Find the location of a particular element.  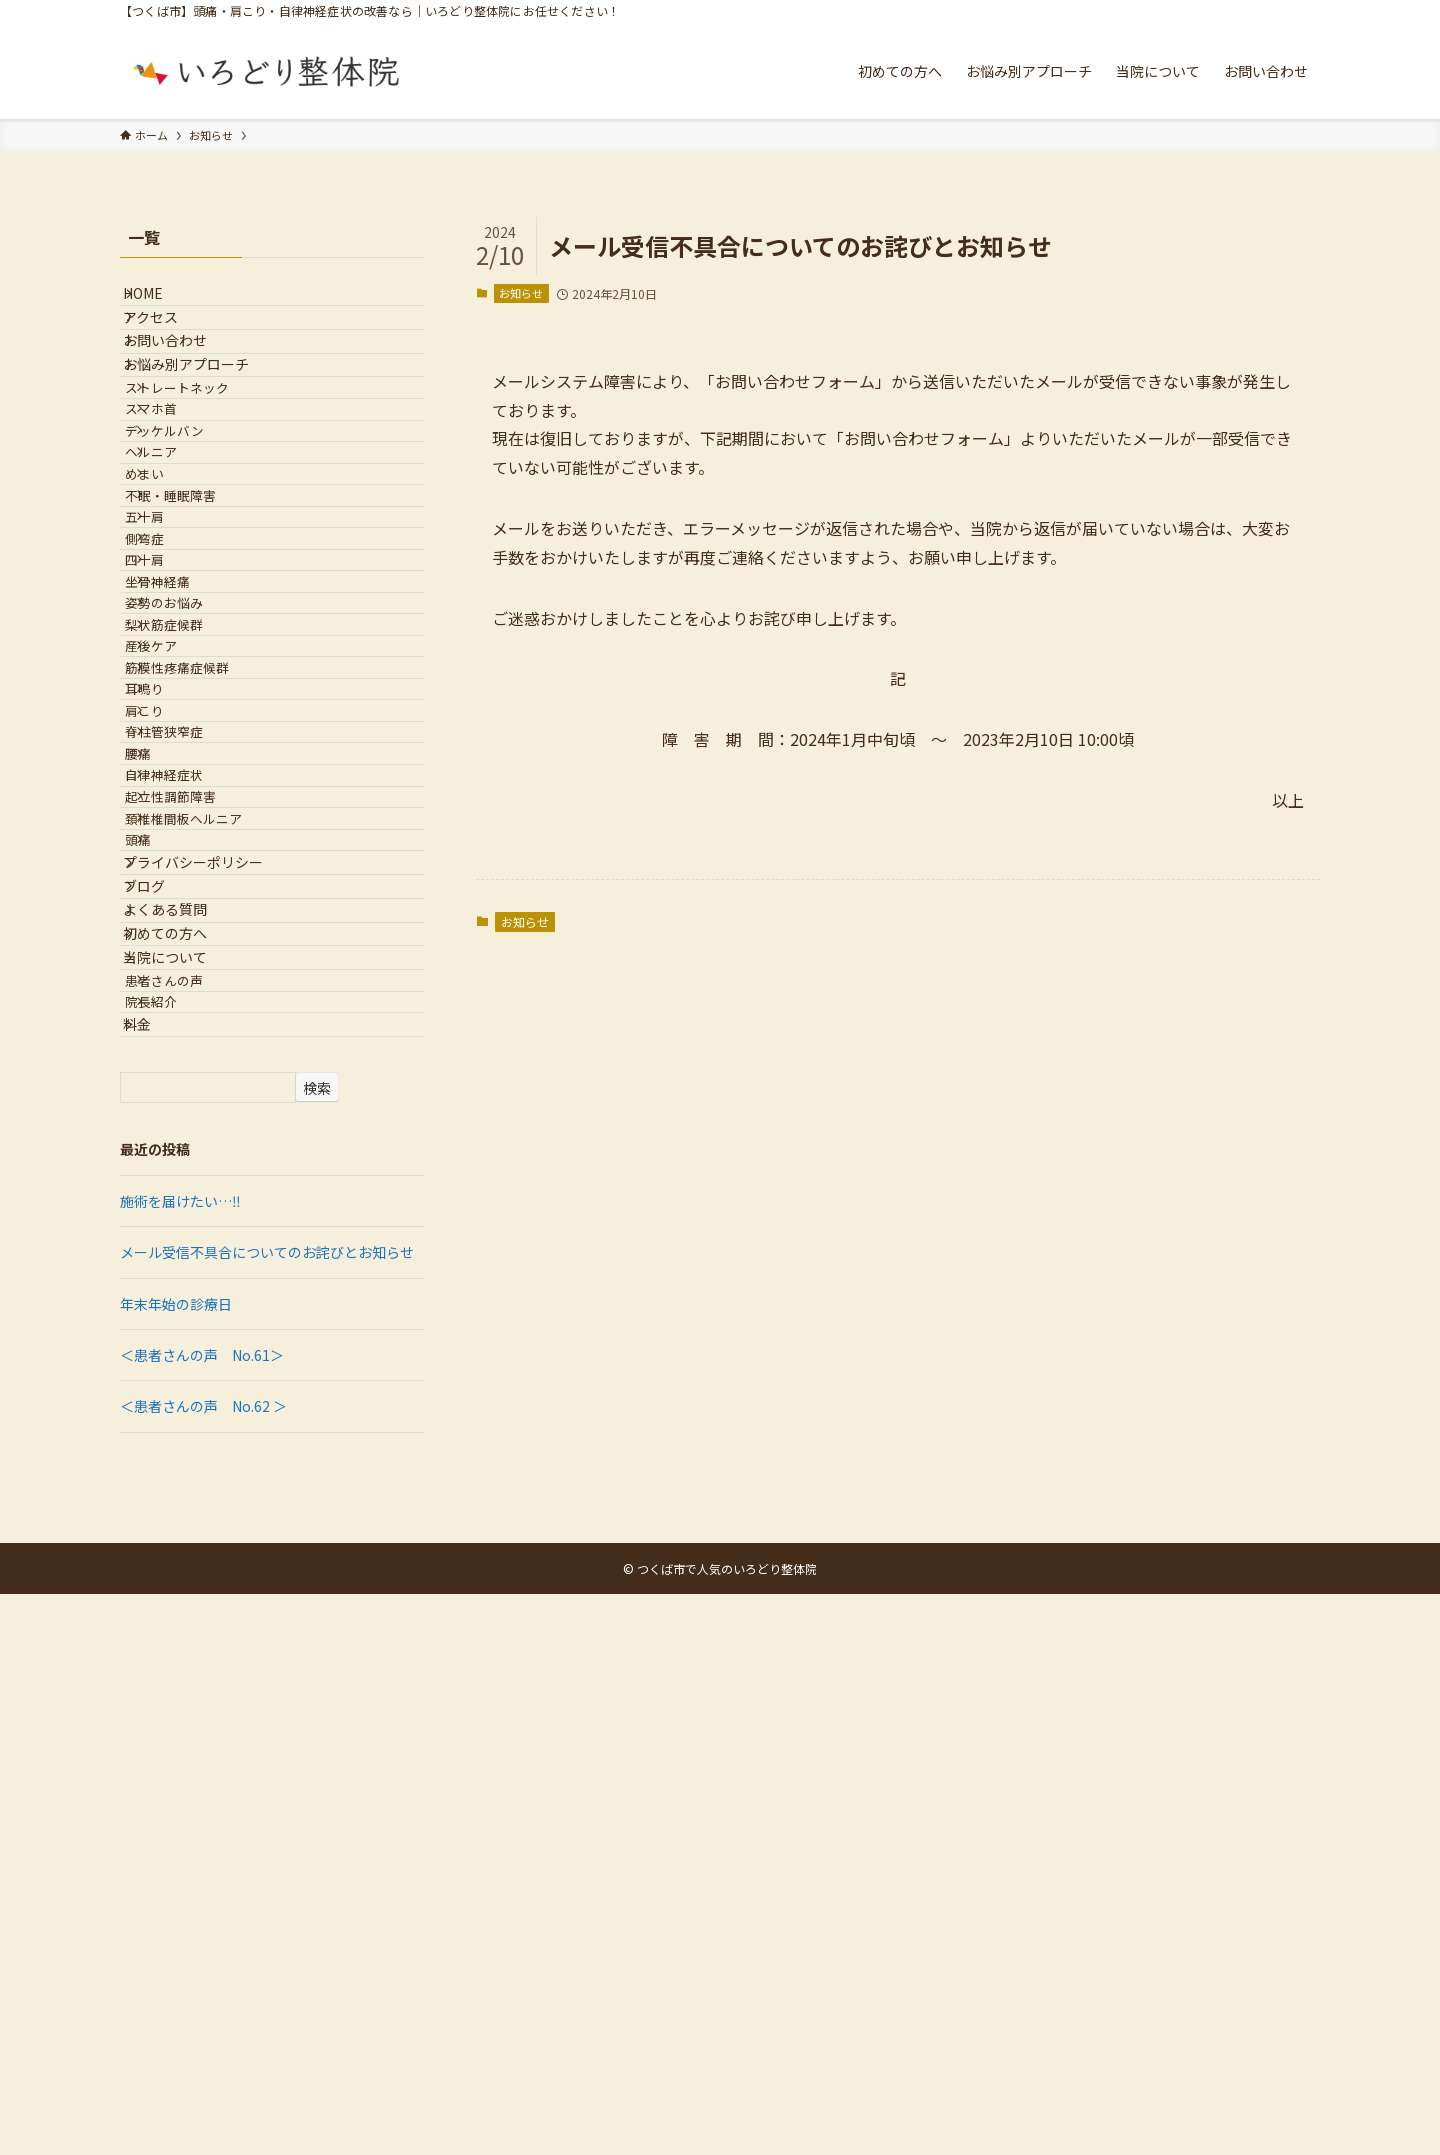

お問い合わせ is located at coordinates (183, 385).